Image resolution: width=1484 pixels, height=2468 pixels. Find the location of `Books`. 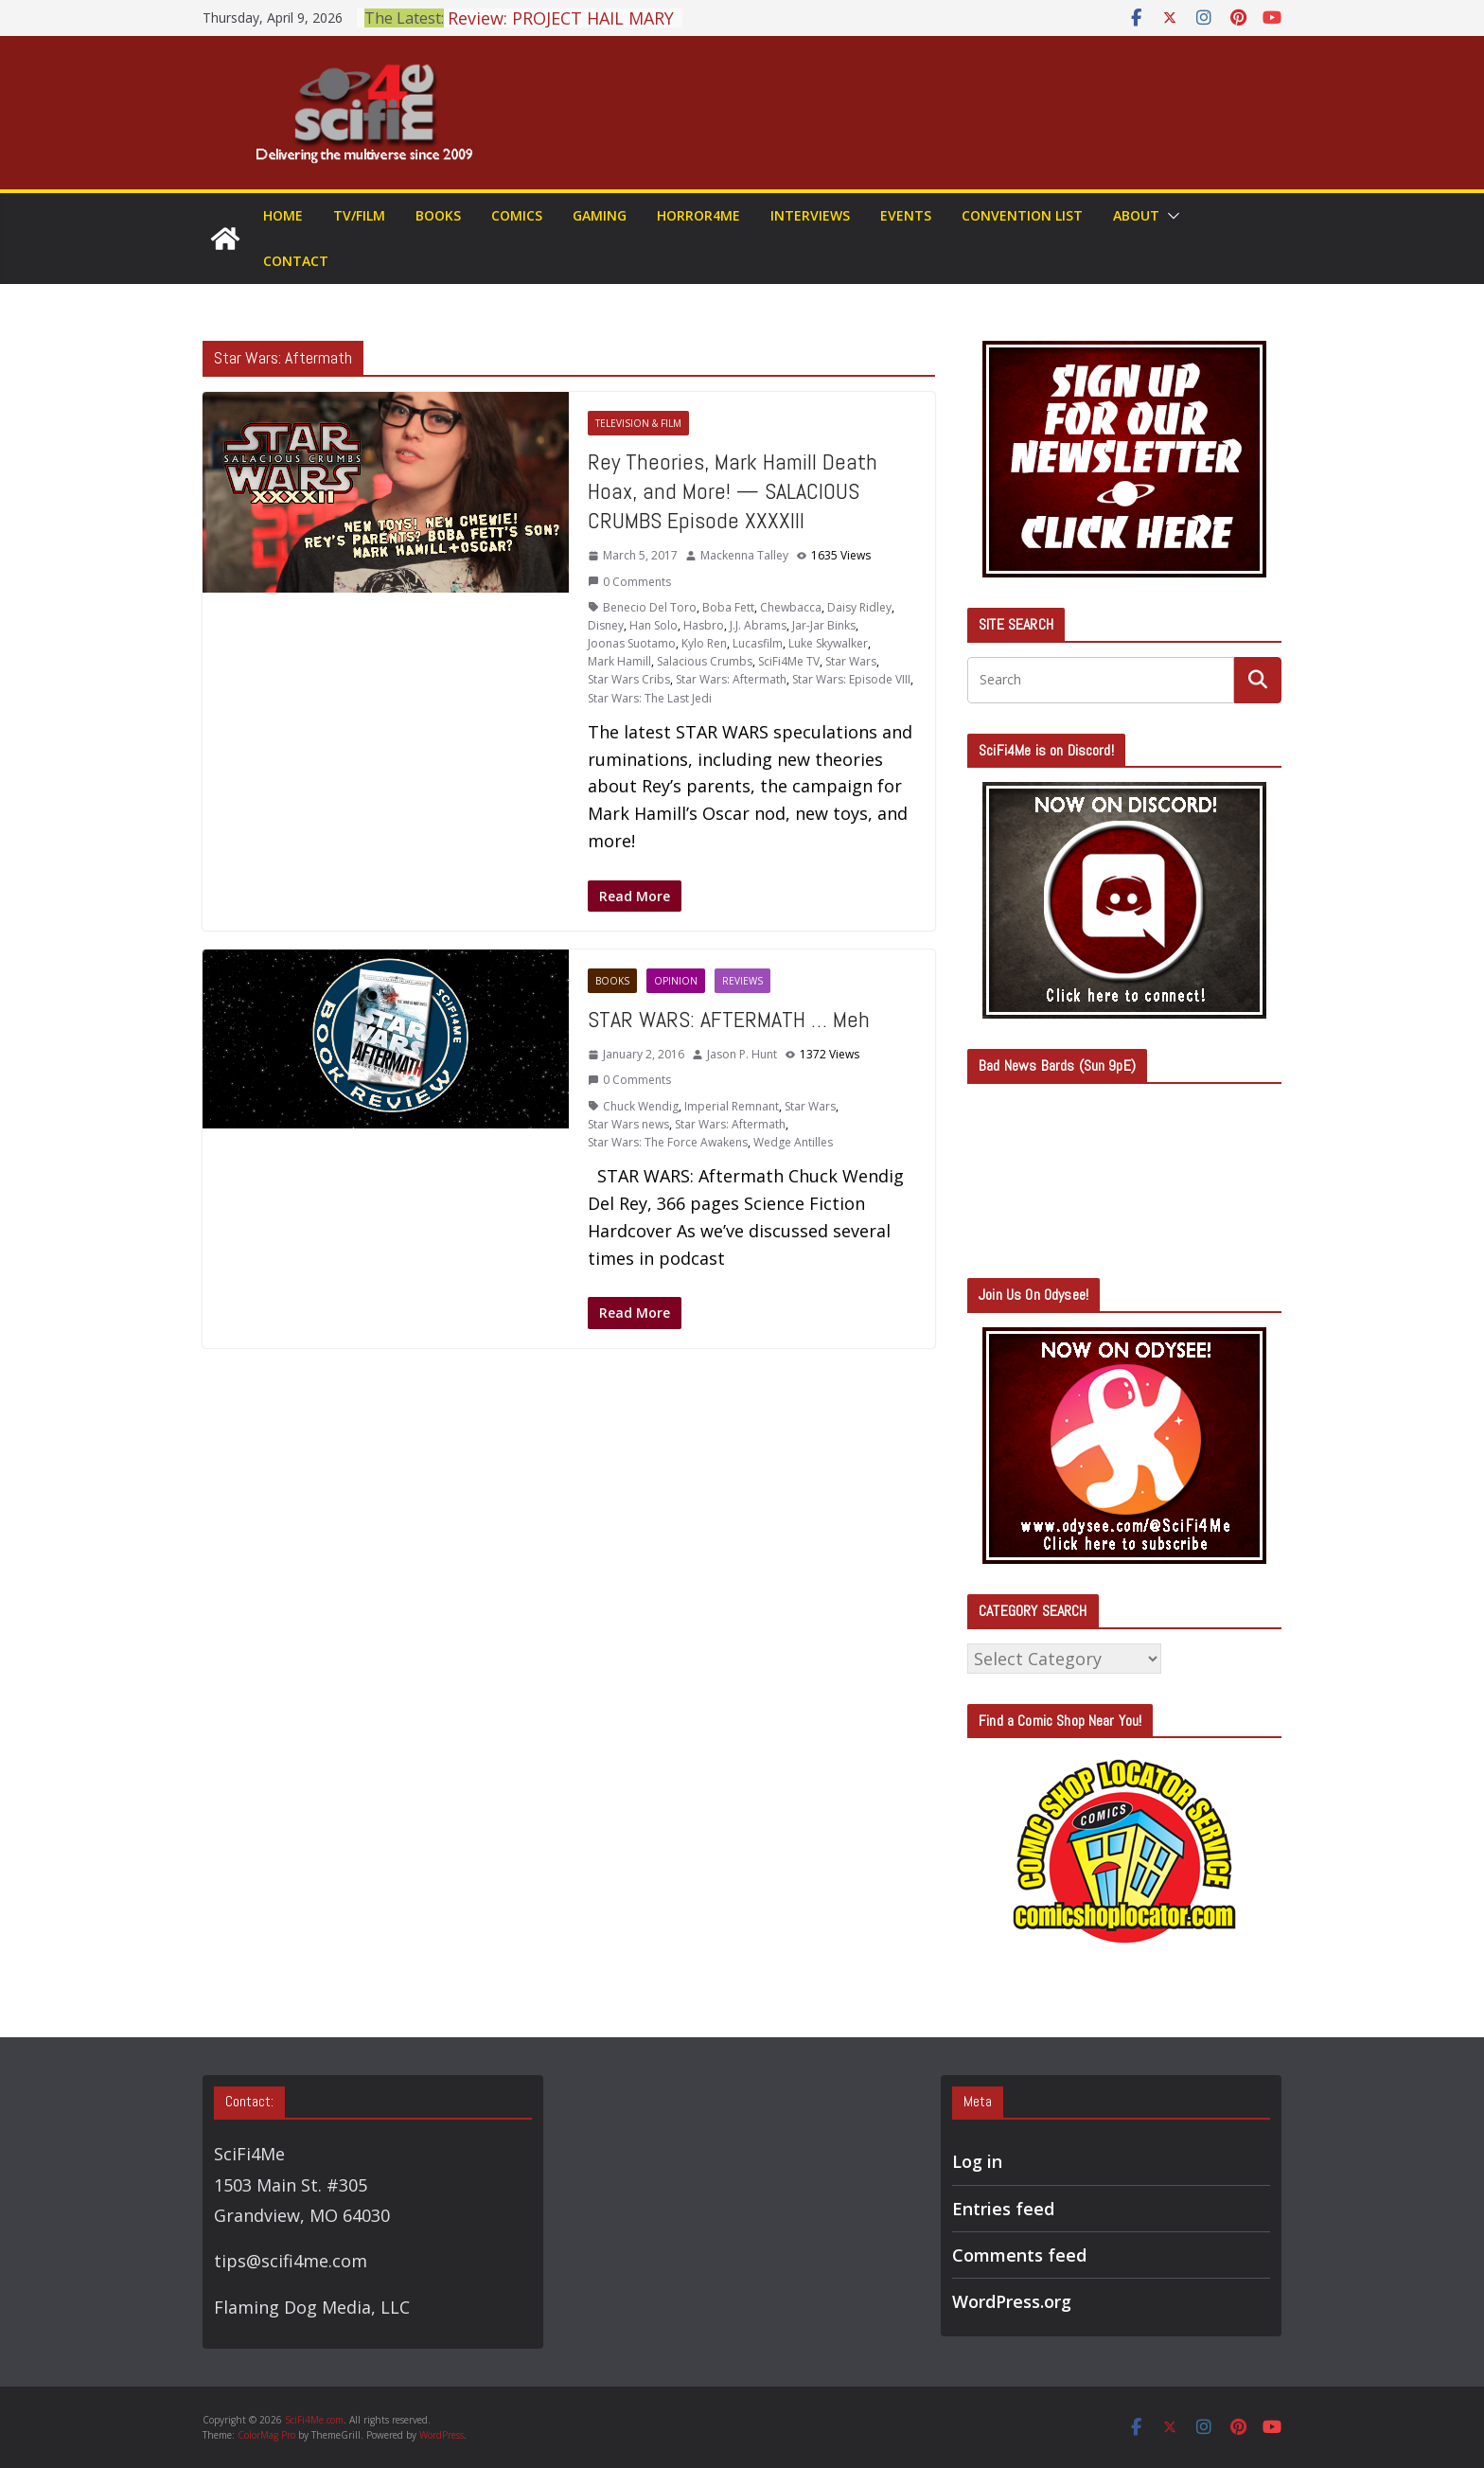

Books is located at coordinates (438, 215).